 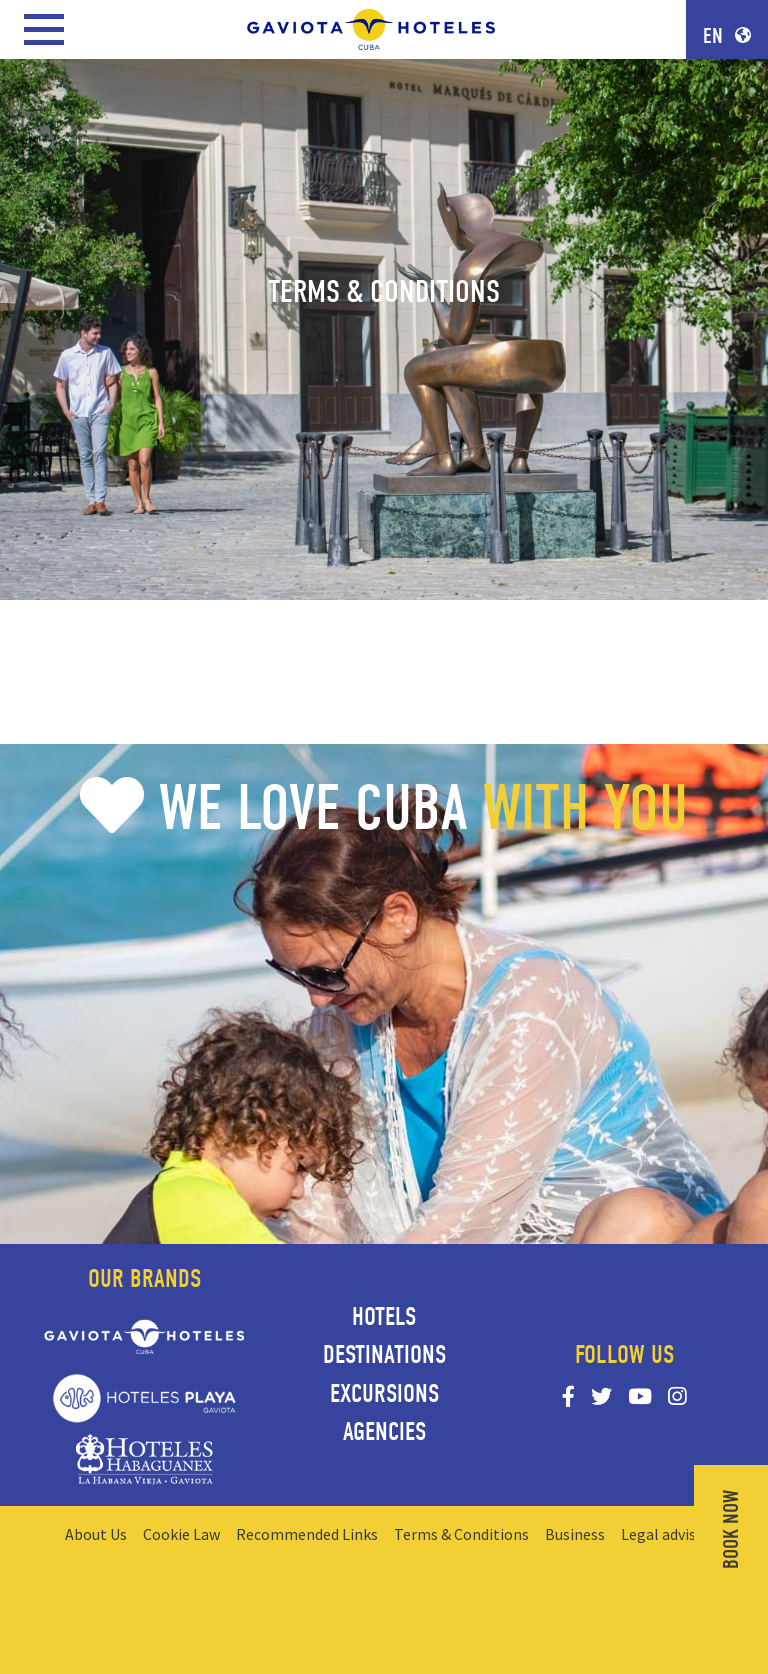 What do you see at coordinates (662, 1534) in the screenshot?
I see `Legal advise` at bounding box center [662, 1534].